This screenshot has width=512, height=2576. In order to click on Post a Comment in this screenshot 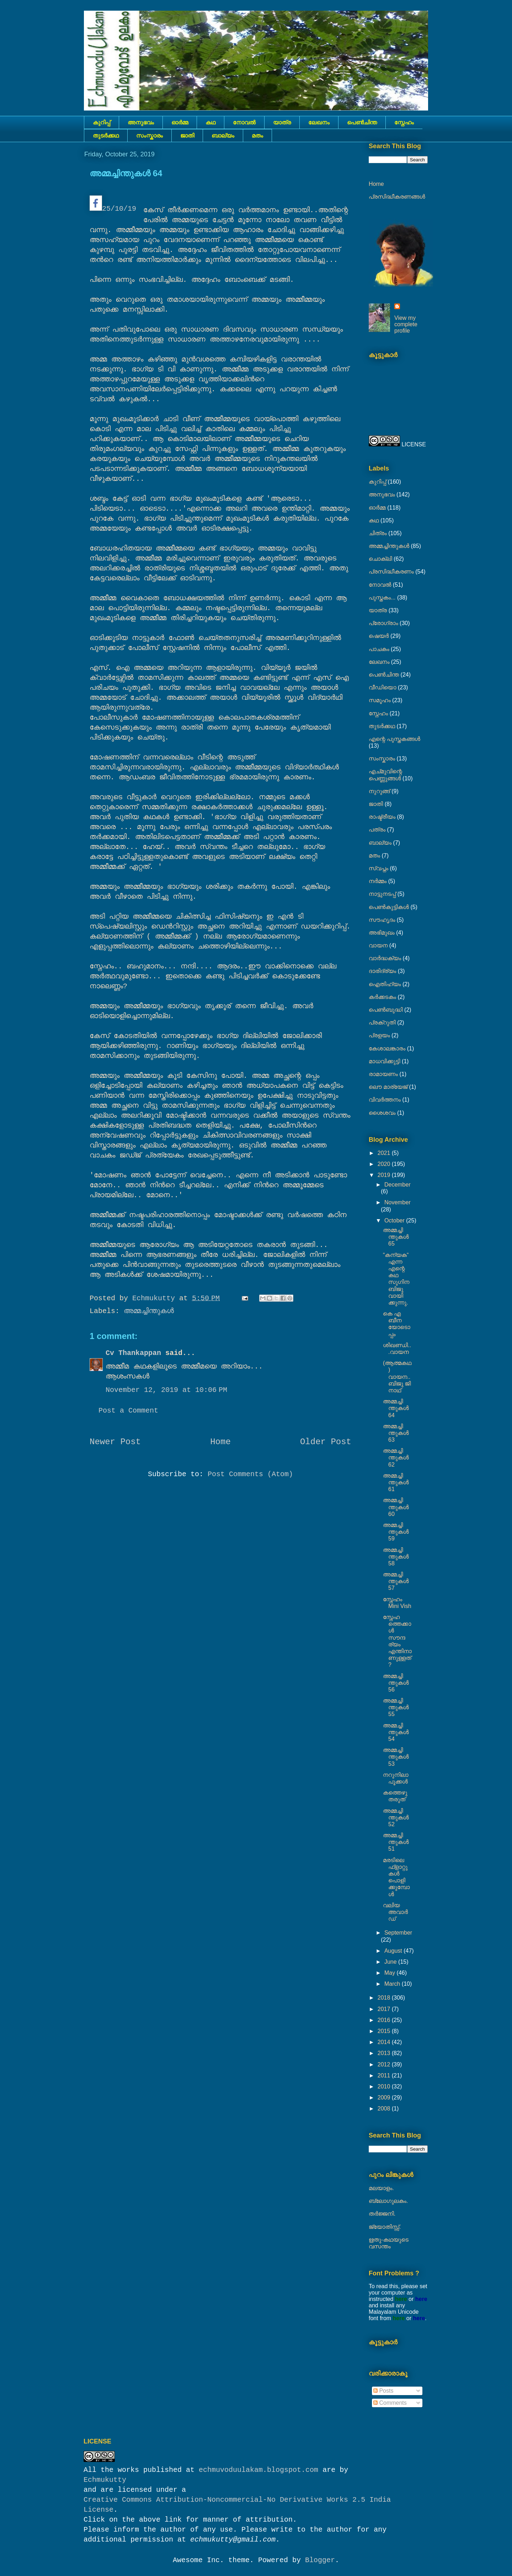, I will do `click(128, 1411)`.